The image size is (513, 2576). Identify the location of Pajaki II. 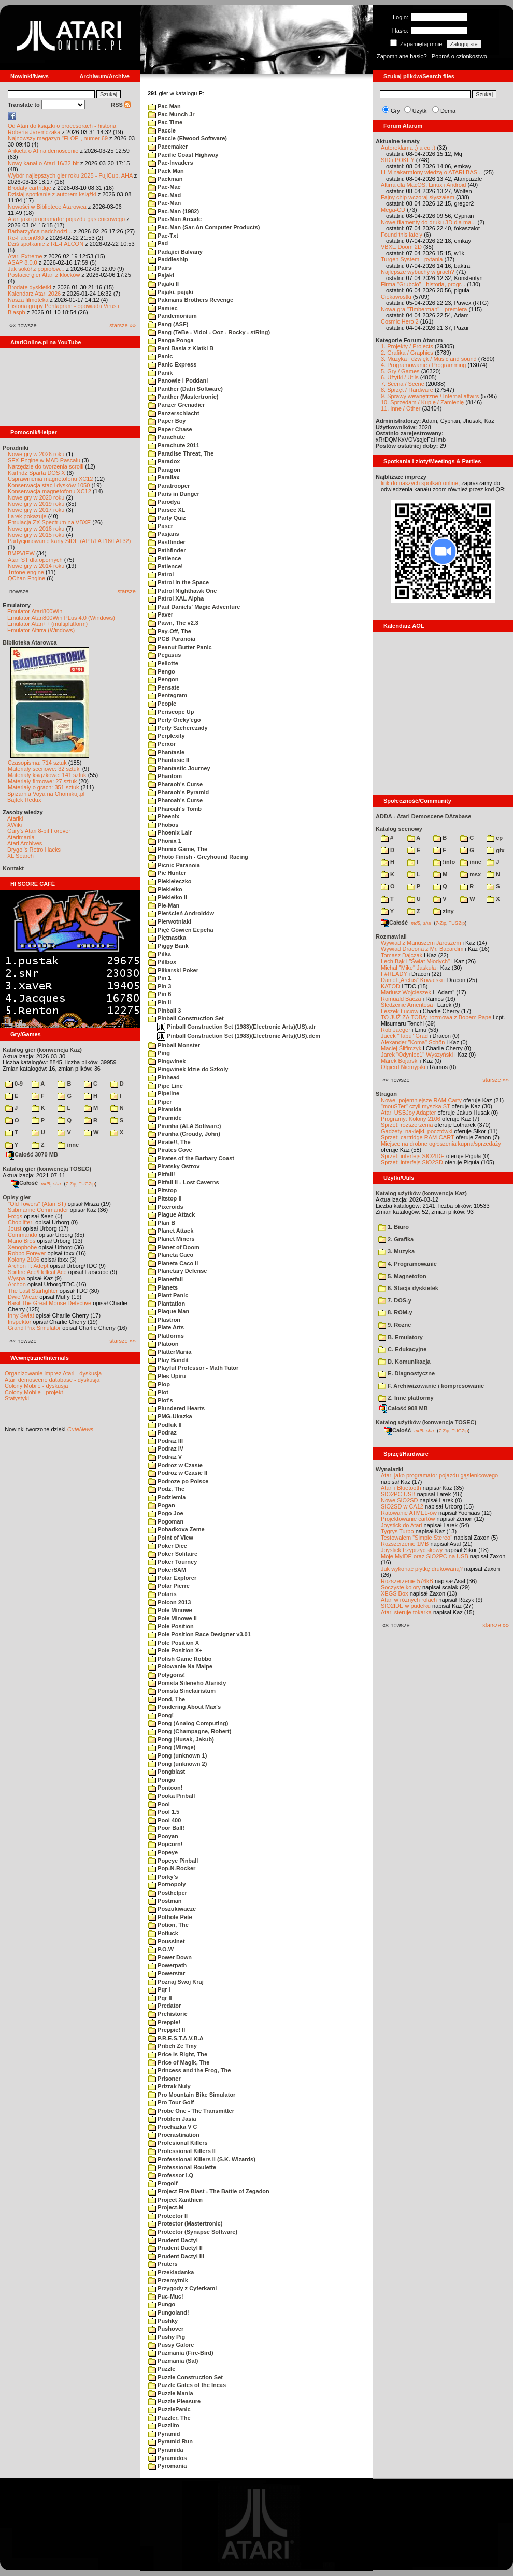
(163, 284).